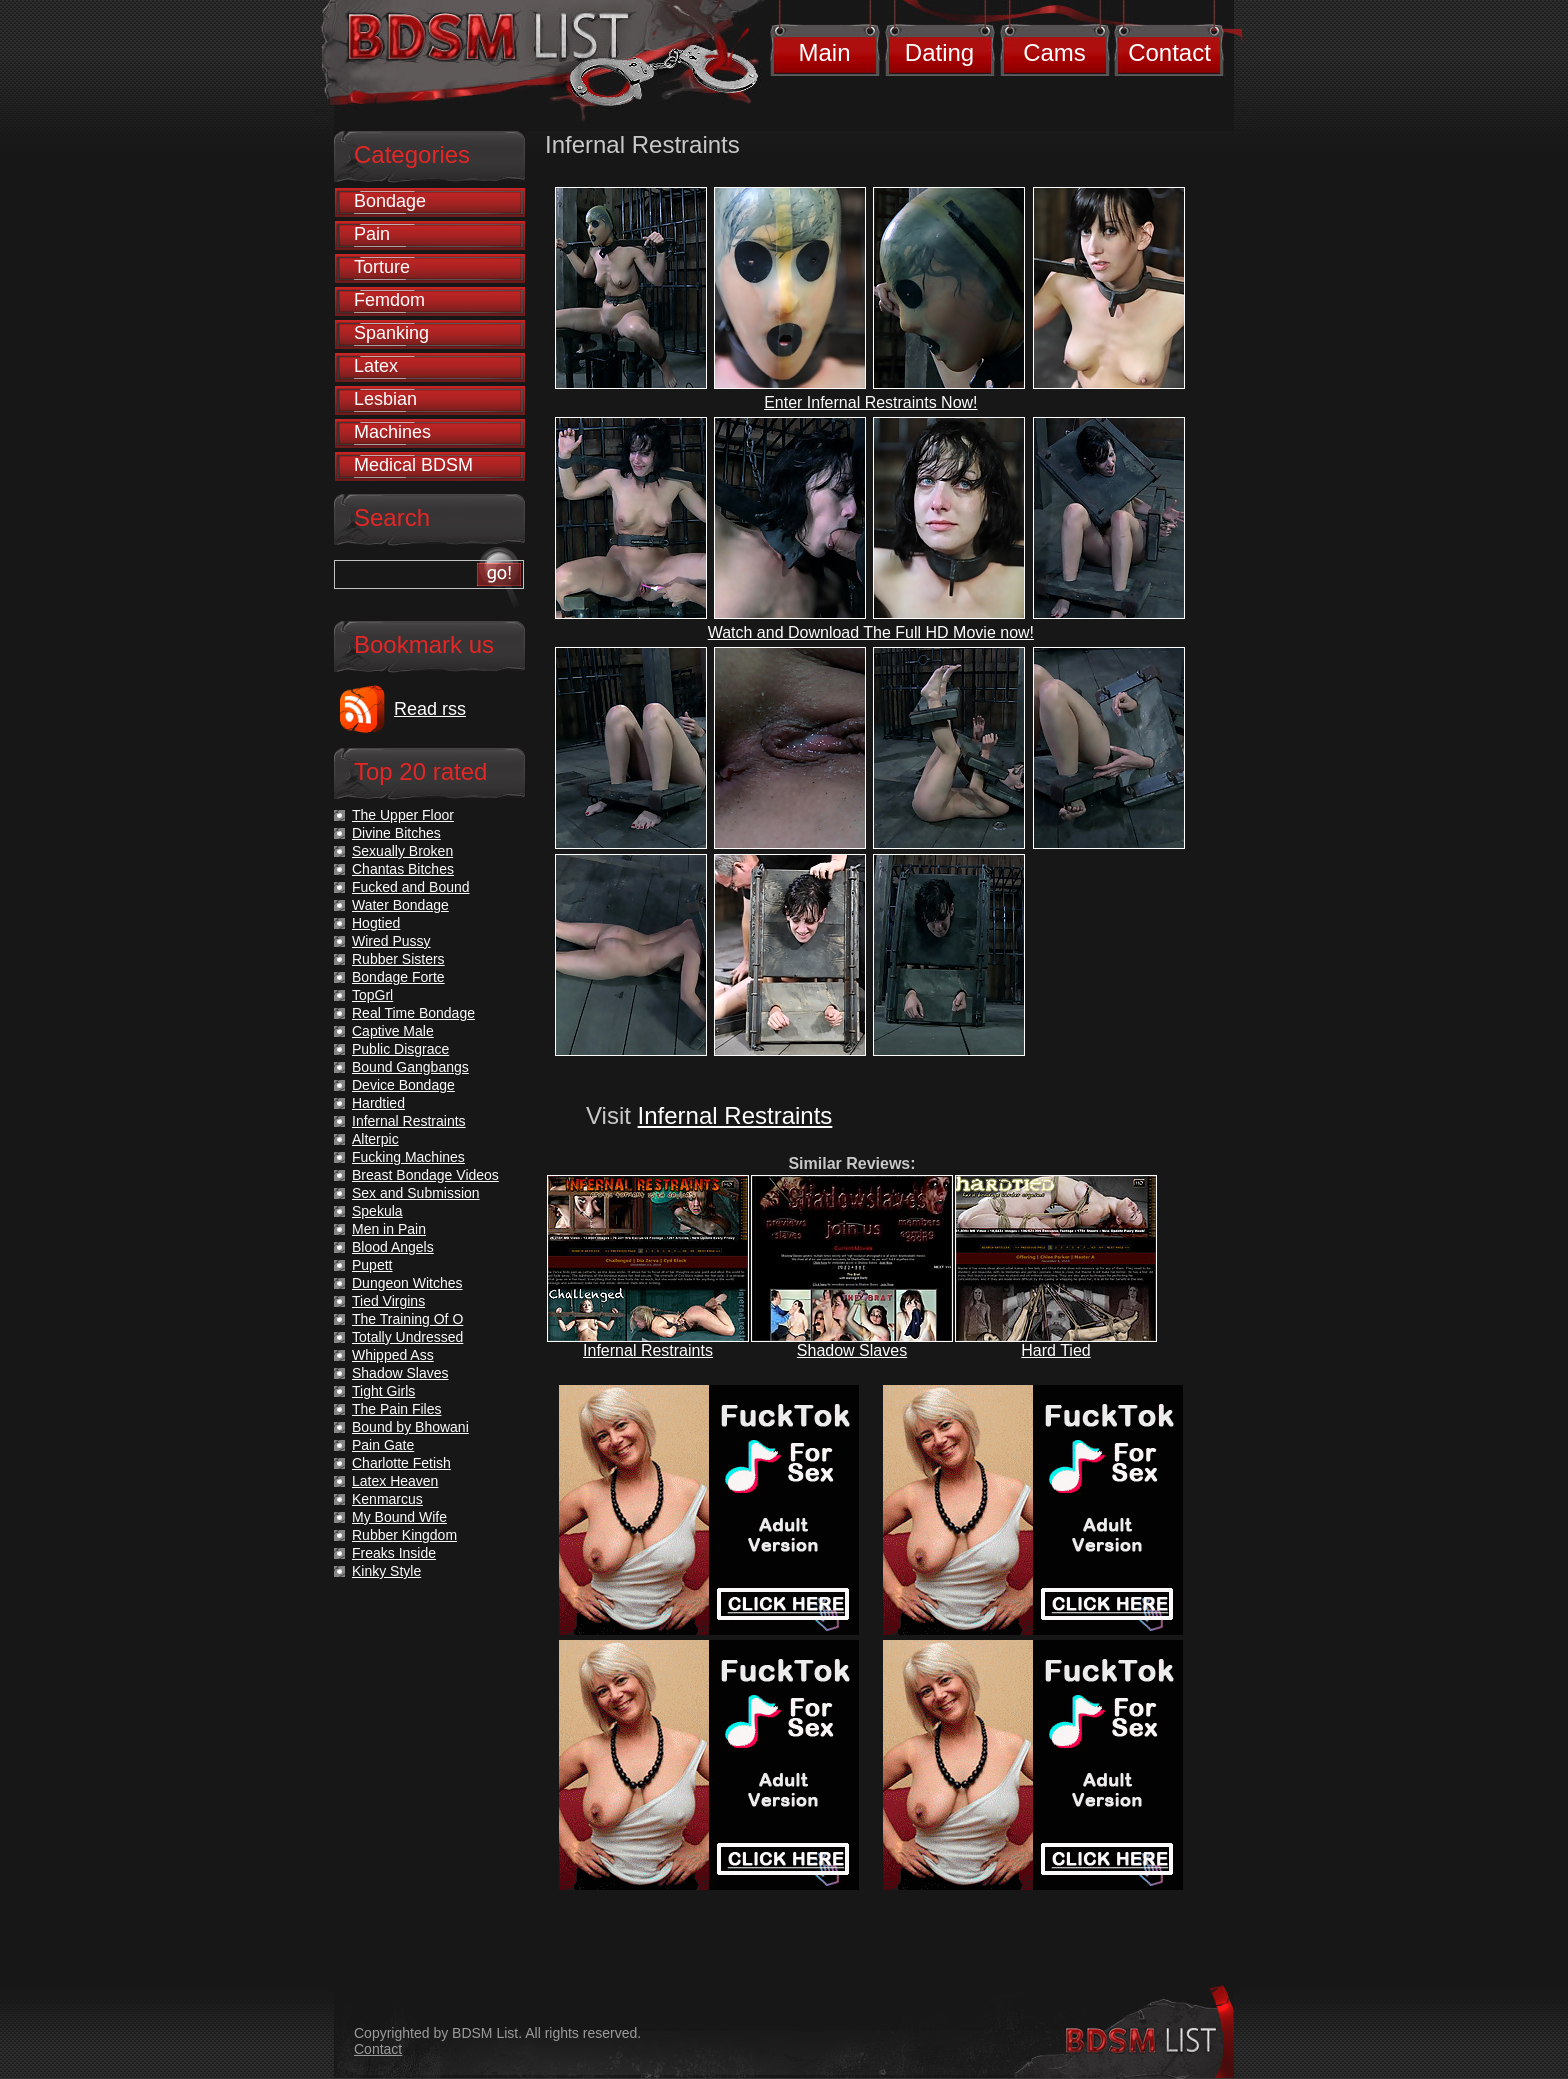 This screenshot has width=1568, height=2079. Describe the element at coordinates (403, 1085) in the screenshot. I see `Device Bondage` at that location.